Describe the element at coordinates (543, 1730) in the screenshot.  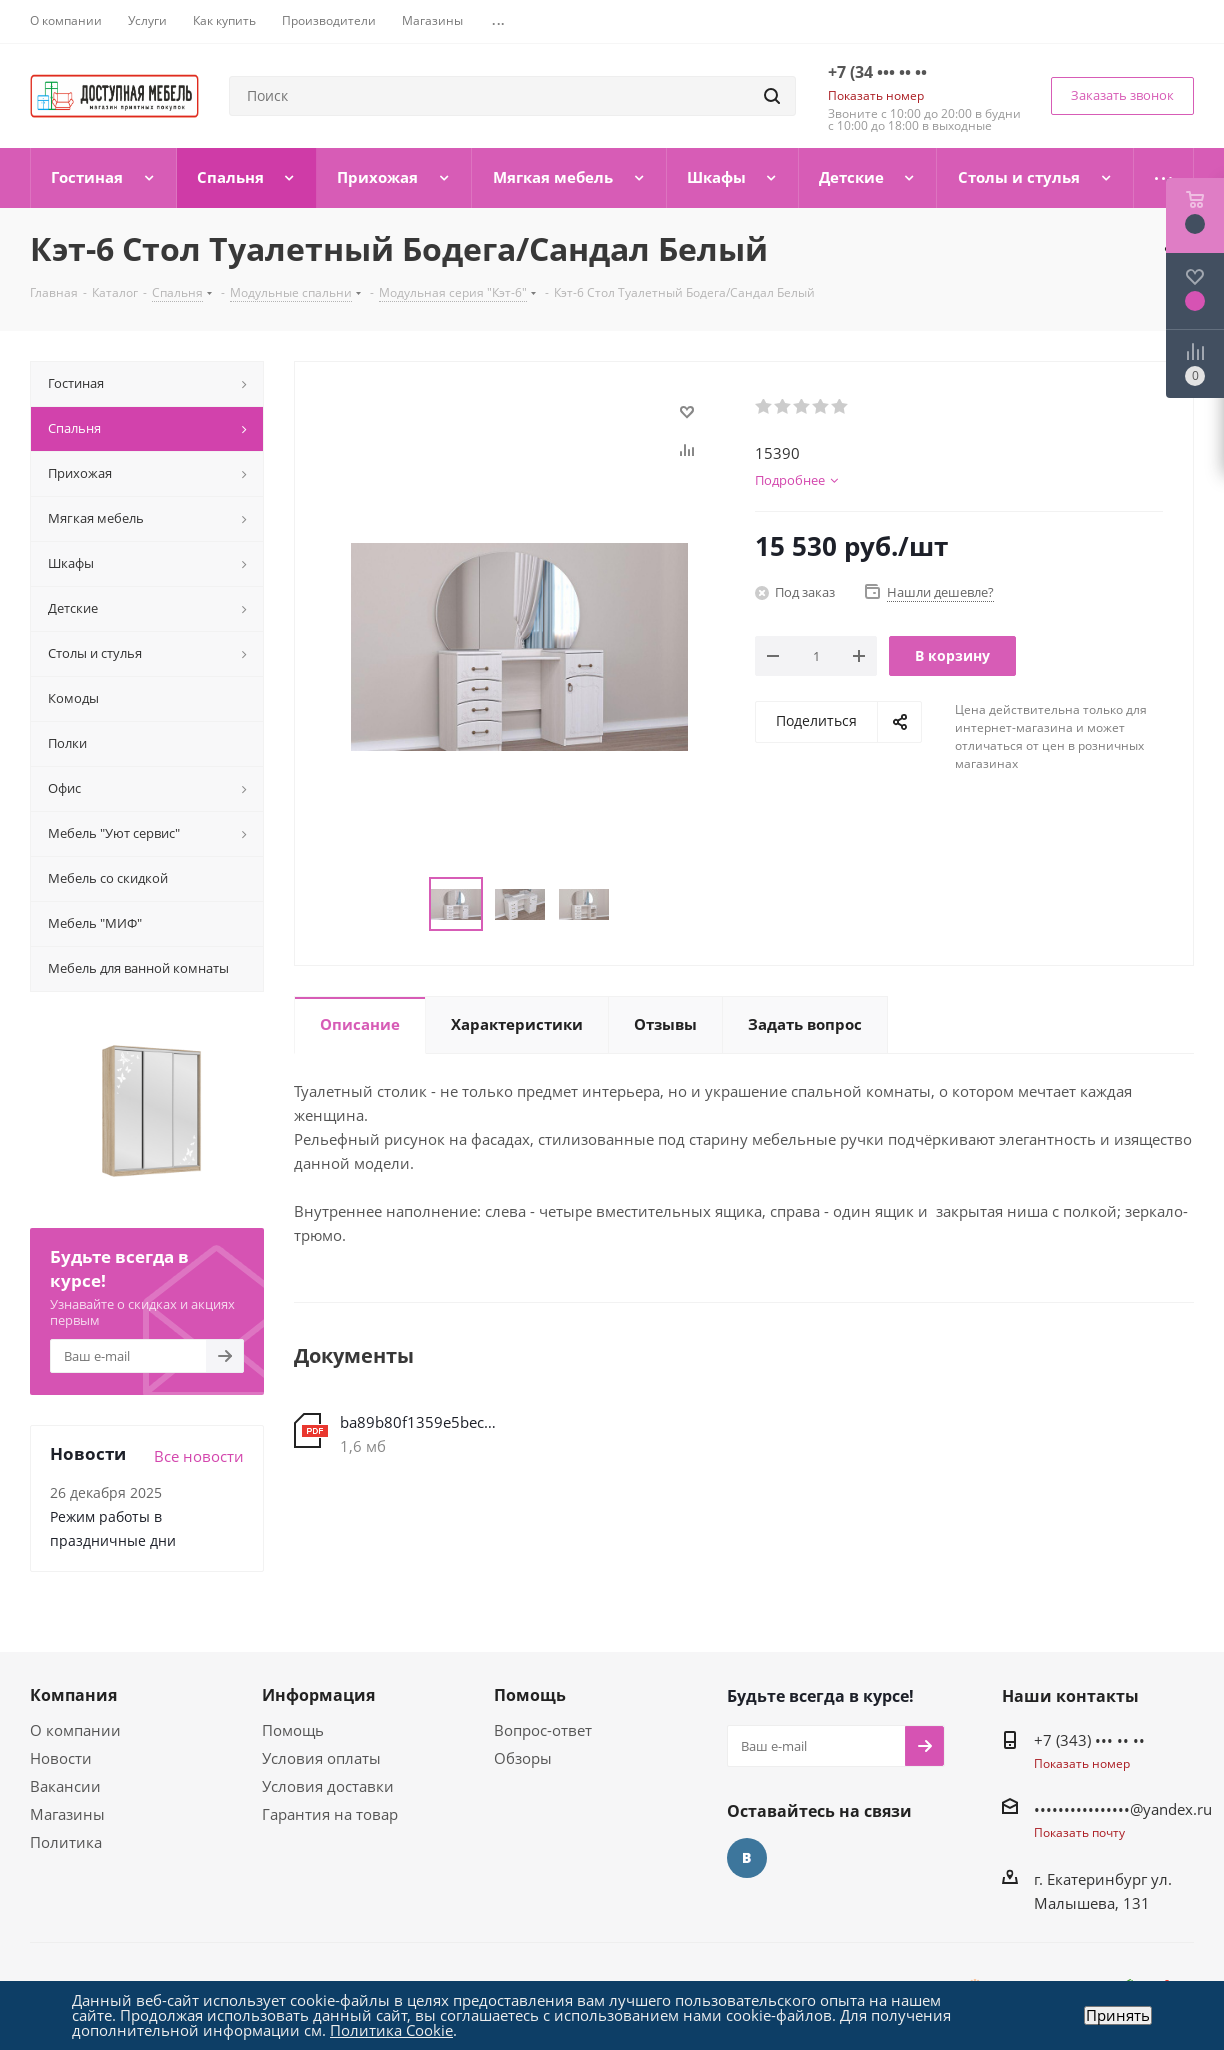
I see `Вопрос-ответ` at that location.